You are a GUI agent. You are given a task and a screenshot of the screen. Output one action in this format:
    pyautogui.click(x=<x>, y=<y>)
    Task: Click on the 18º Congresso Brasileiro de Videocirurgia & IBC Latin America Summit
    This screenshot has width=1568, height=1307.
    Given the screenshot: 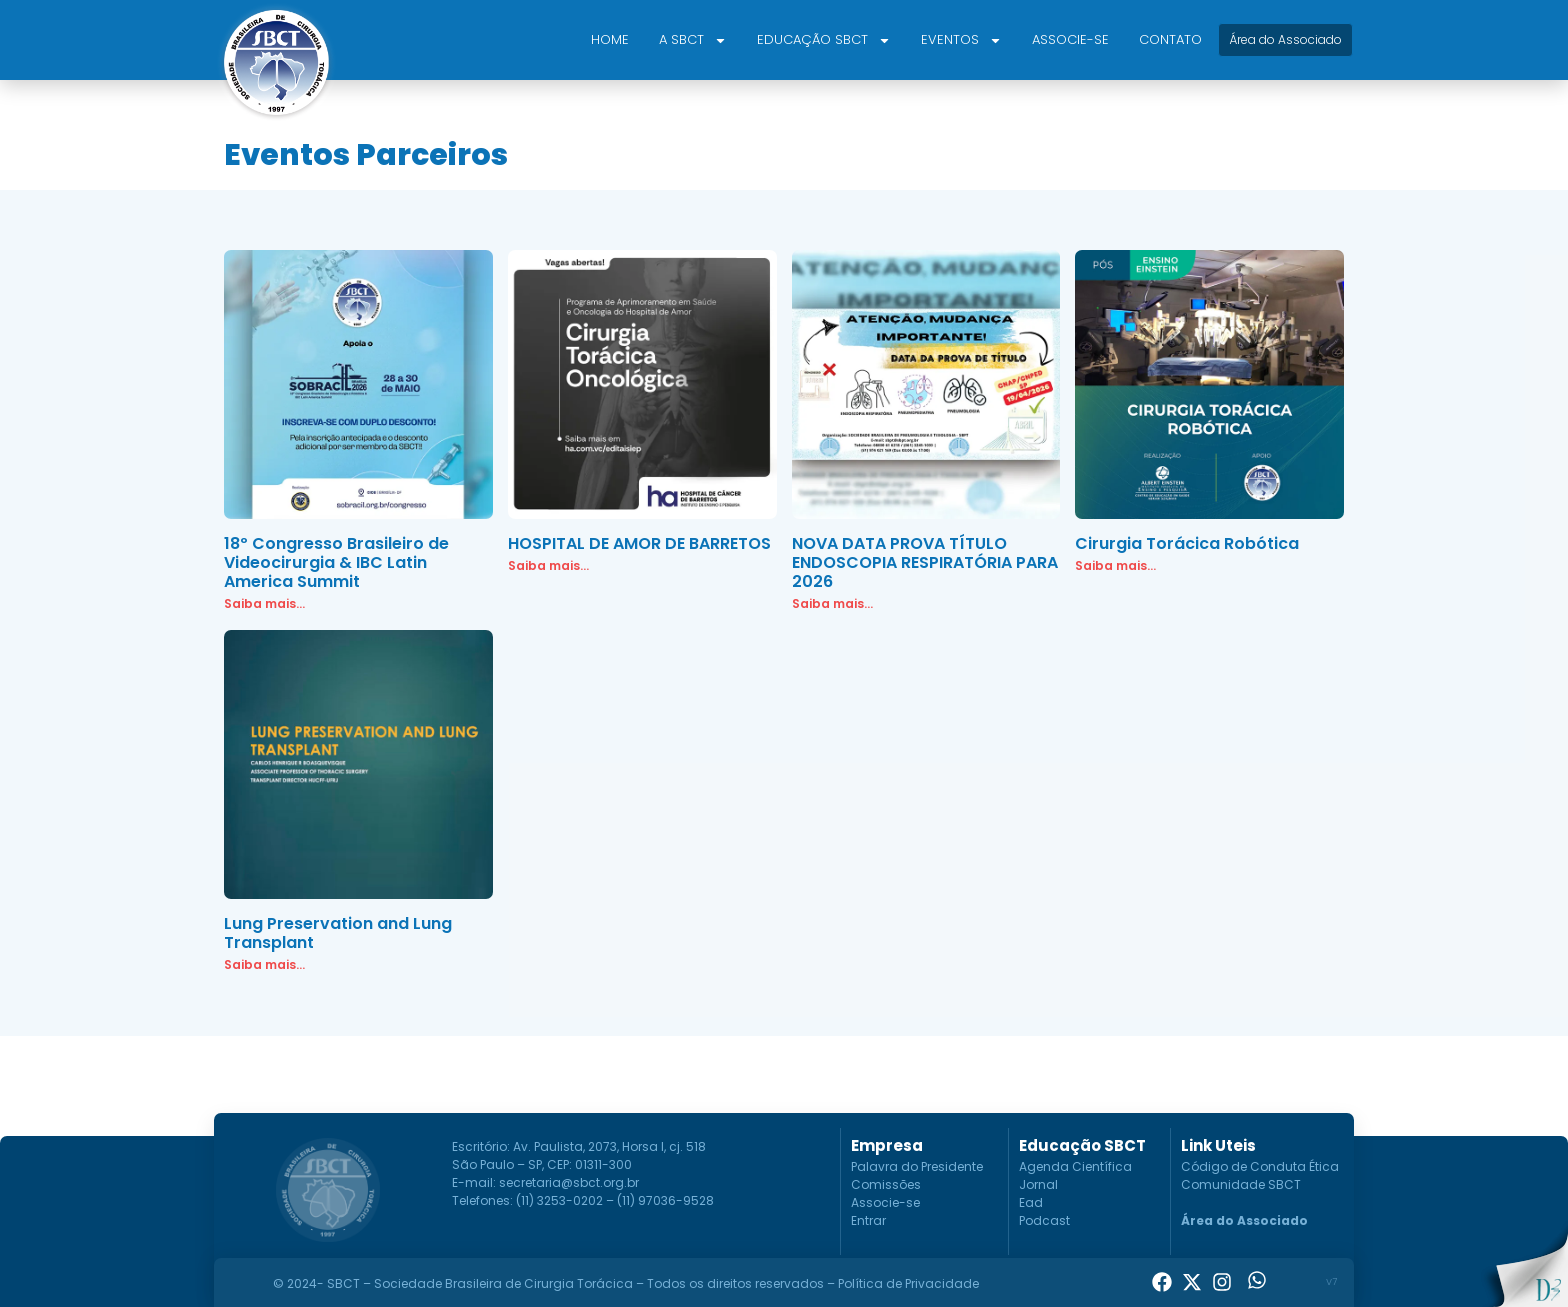 What is the action you would take?
    pyautogui.click(x=336, y=562)
    